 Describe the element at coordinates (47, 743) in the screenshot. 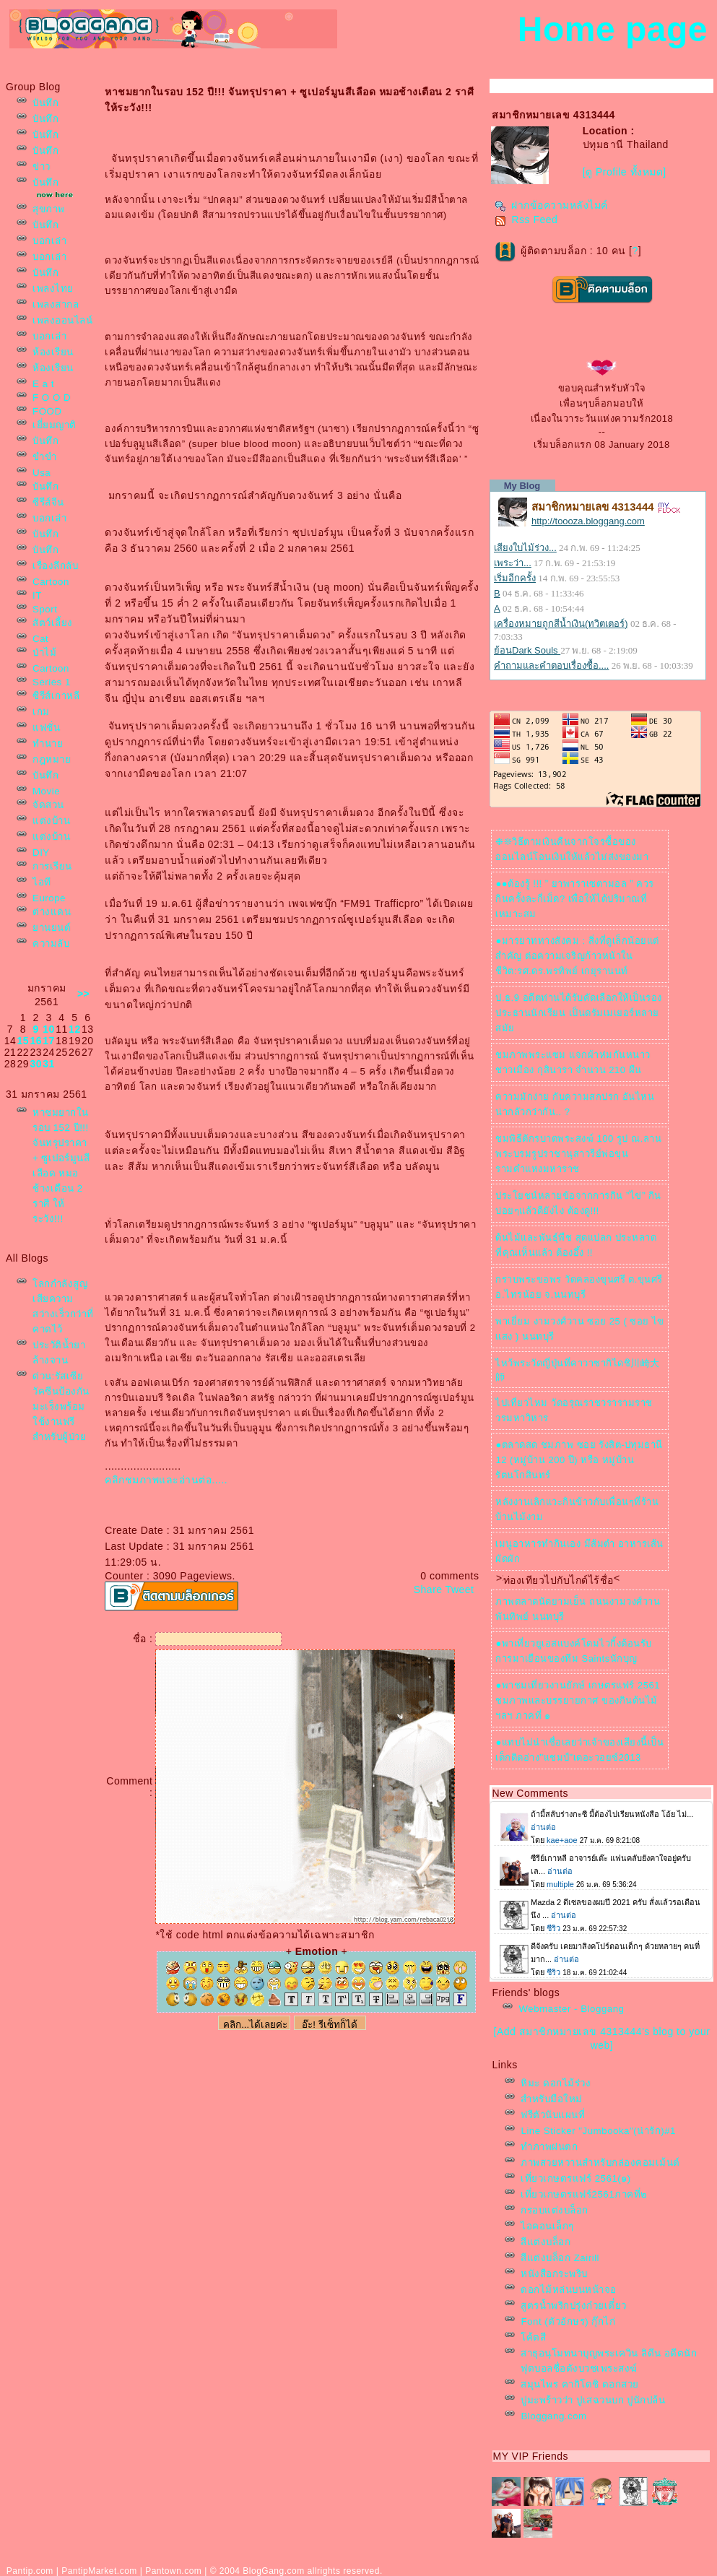

I see `ทำนา` at that location.